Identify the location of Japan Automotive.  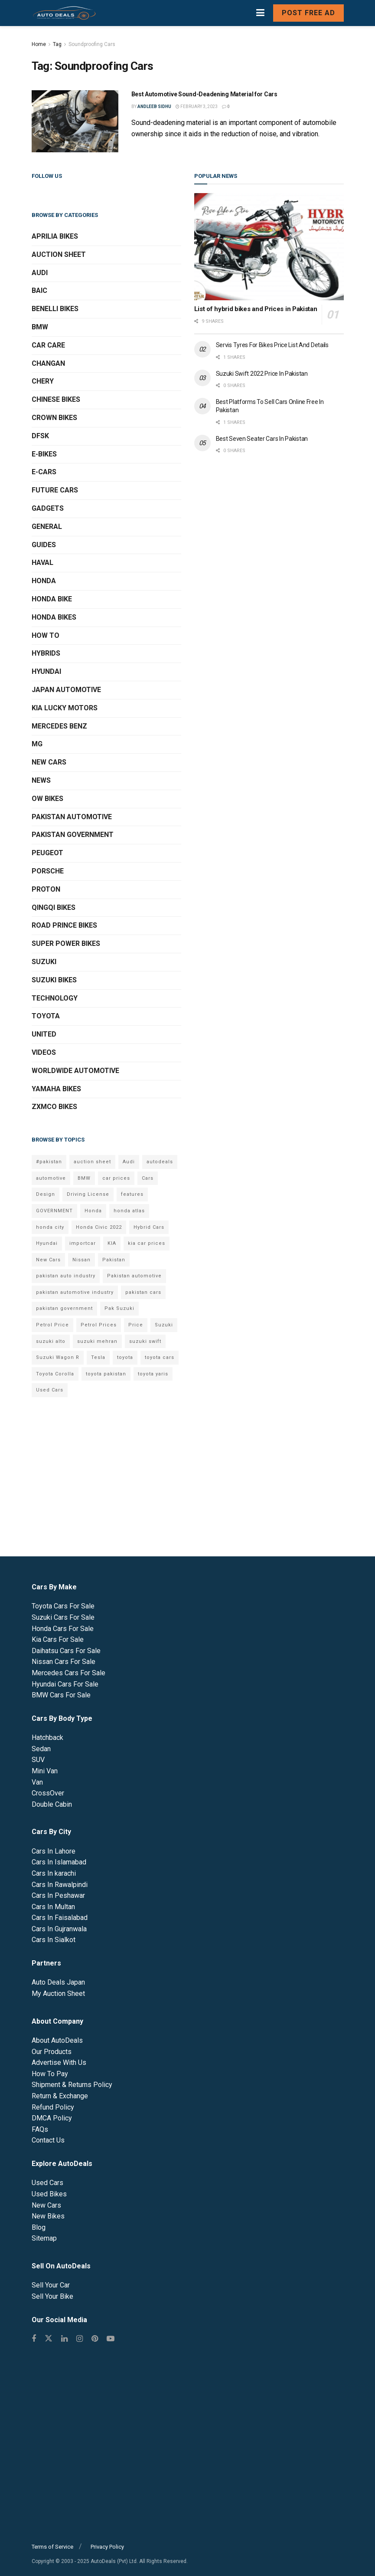
(66, 690).